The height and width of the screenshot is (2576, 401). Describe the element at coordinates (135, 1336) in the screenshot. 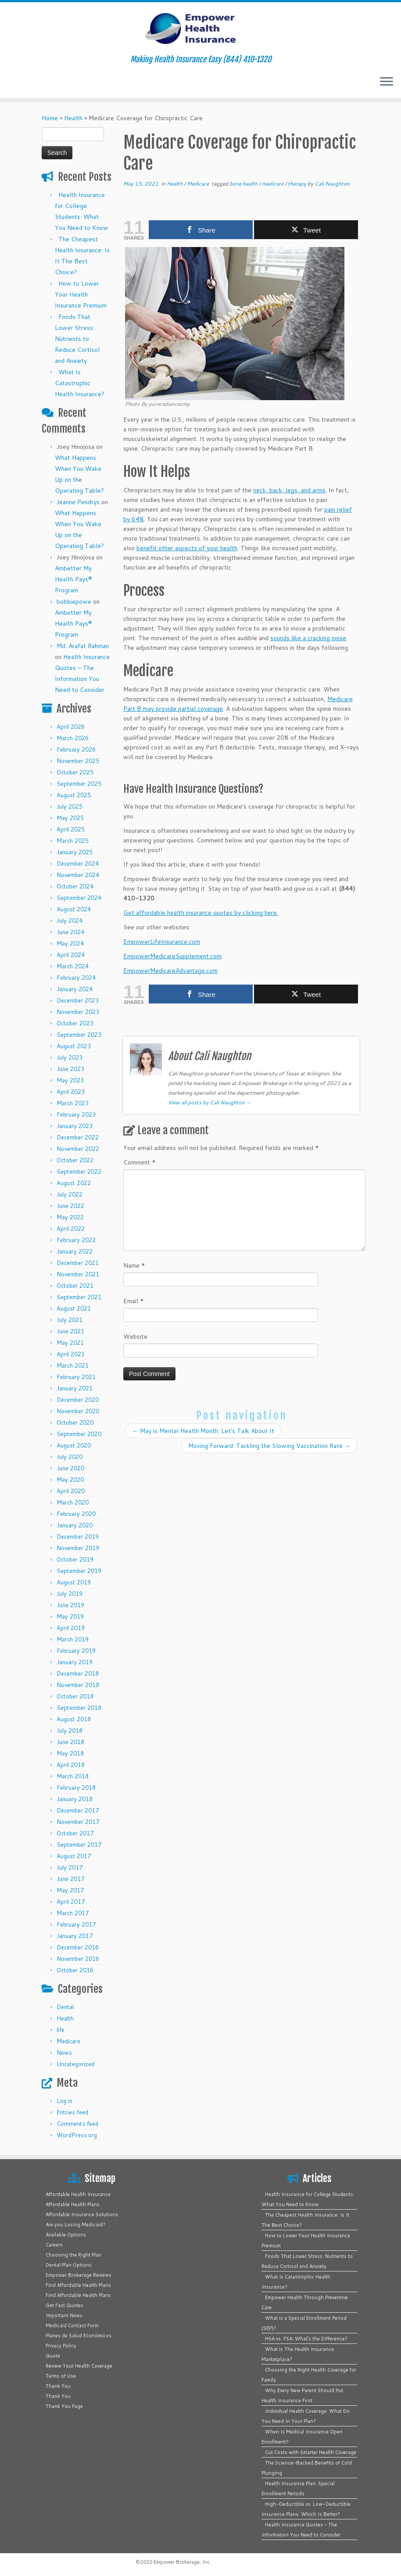

I see `Website` at that location.